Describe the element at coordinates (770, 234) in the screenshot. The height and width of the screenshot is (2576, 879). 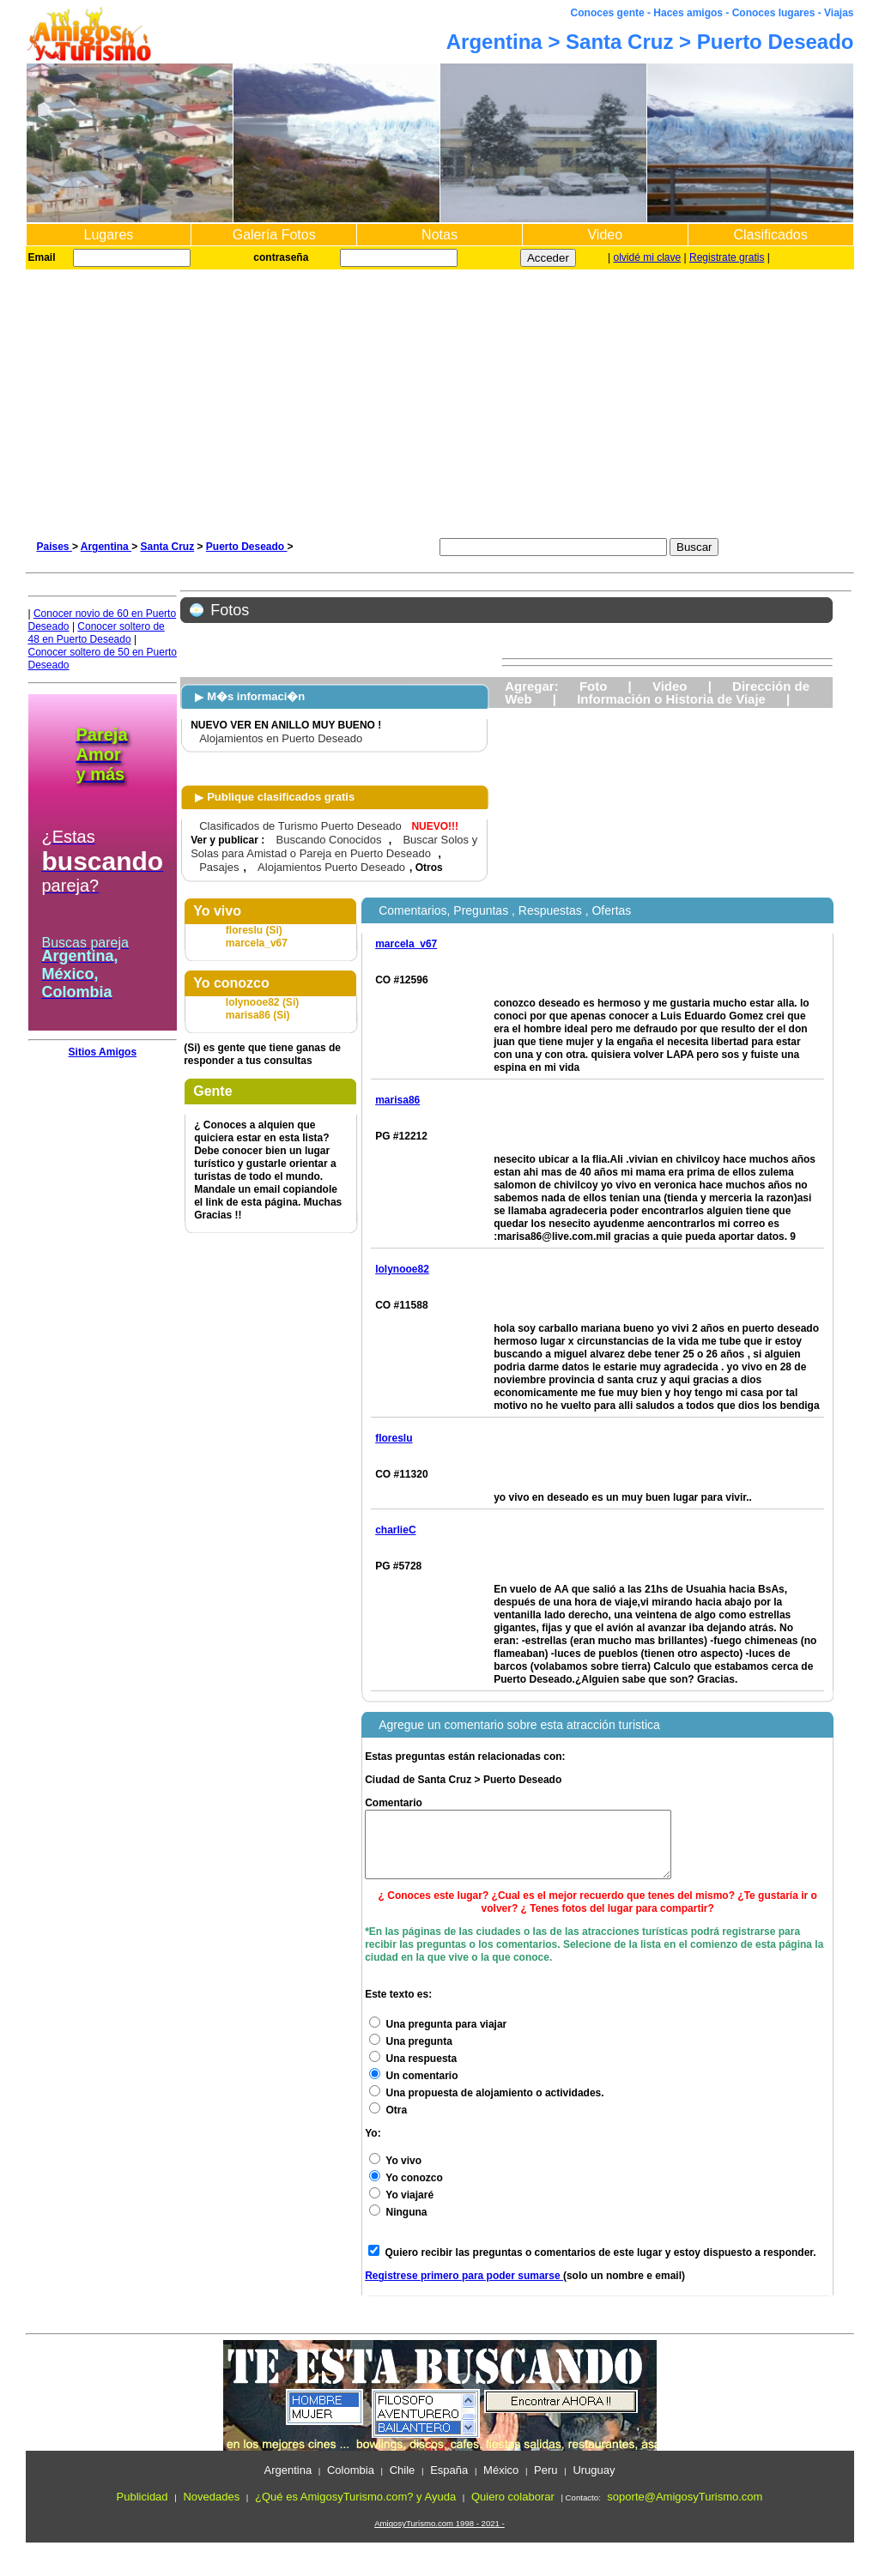
I see `Clasificados` at that location.